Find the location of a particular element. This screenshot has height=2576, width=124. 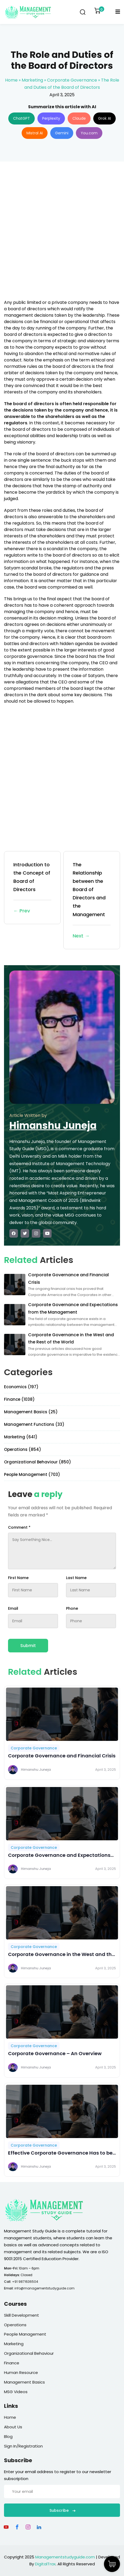

Claude is located at coordinates (79, 118).